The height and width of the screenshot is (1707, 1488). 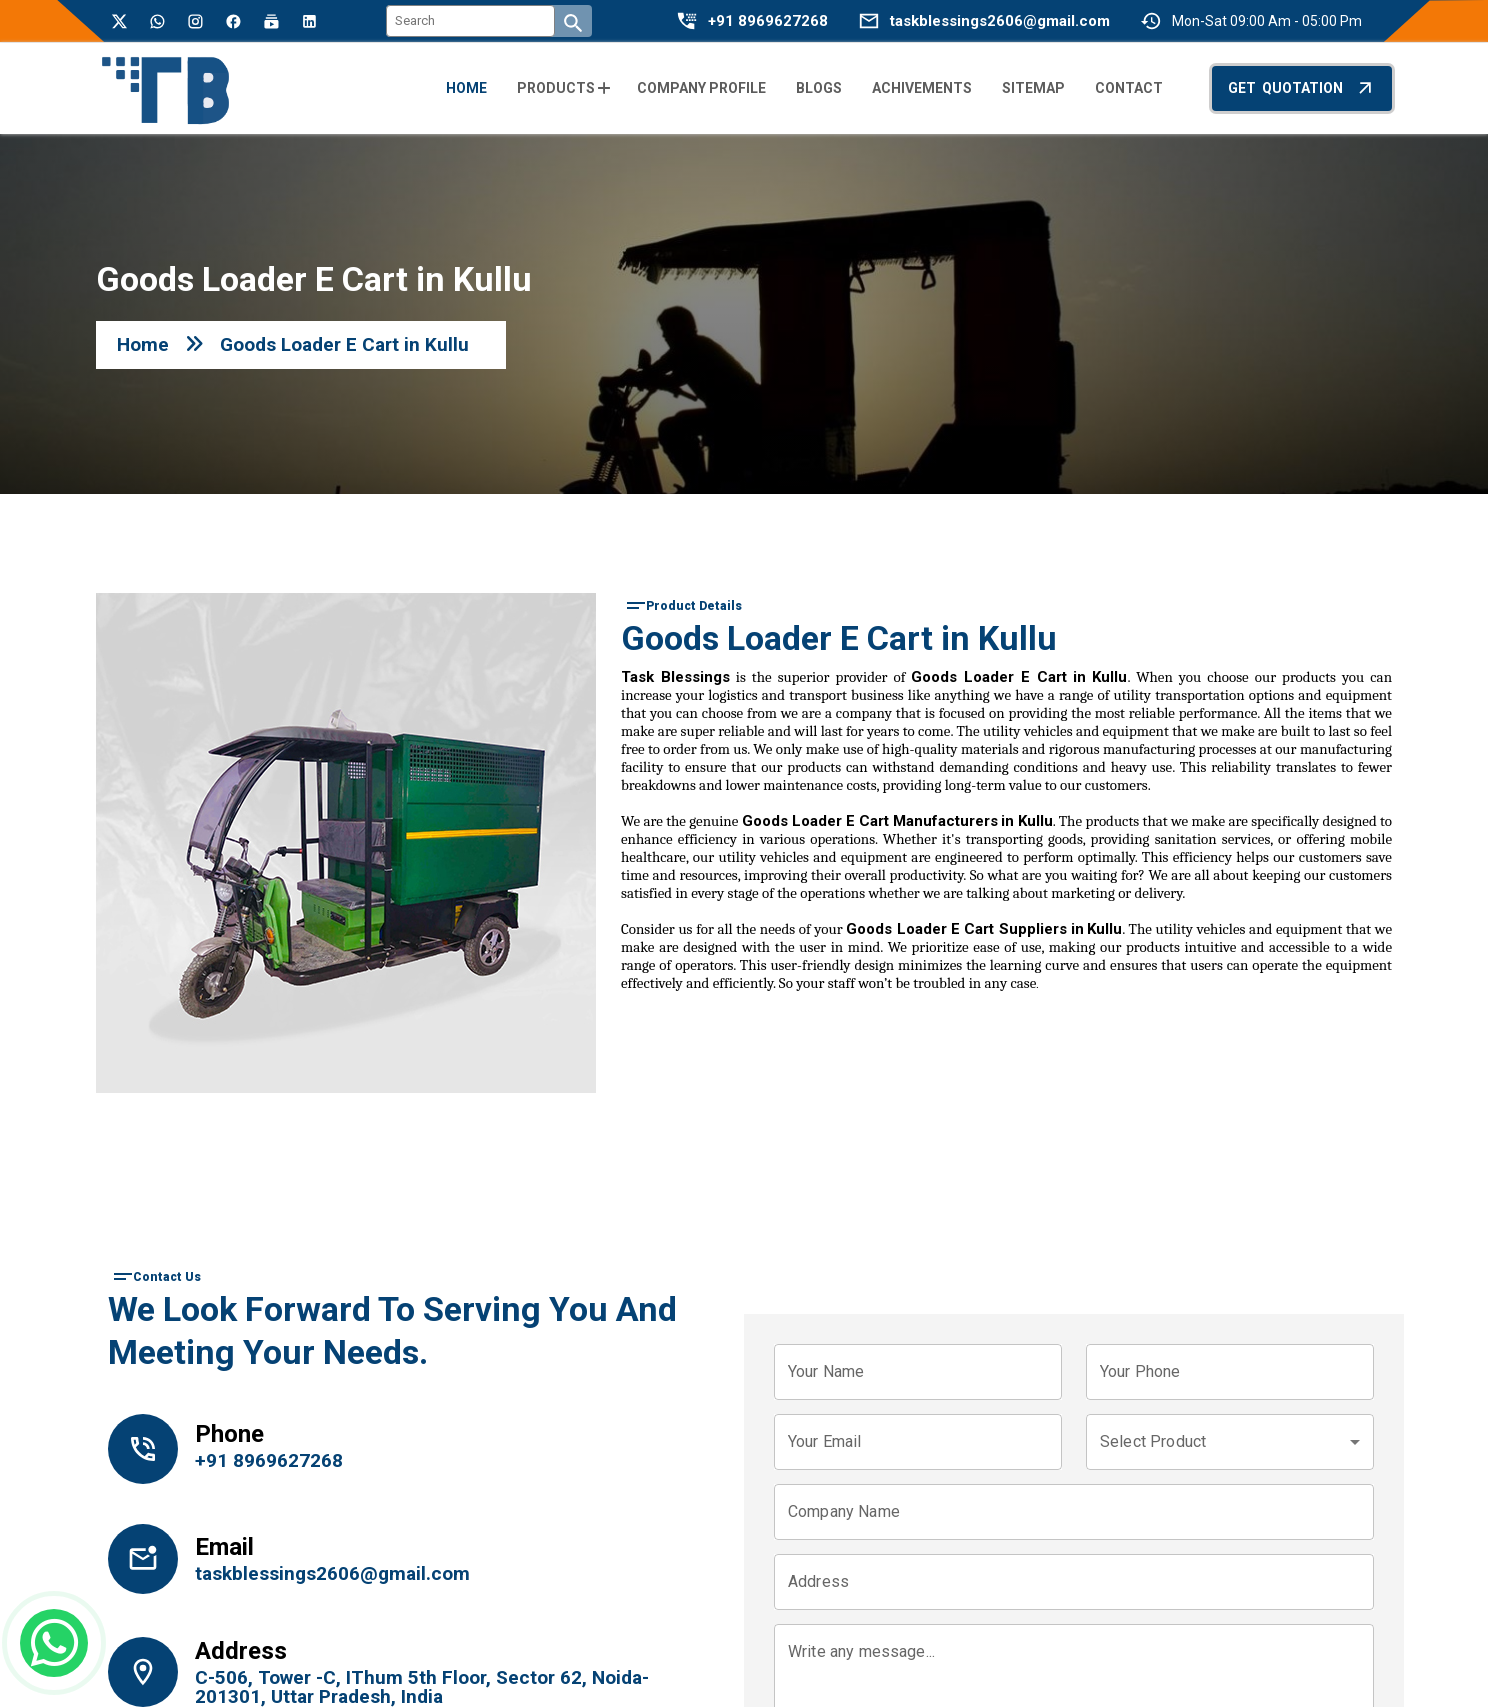 I want to click on [combobox], so click(x=1230, y=1442).